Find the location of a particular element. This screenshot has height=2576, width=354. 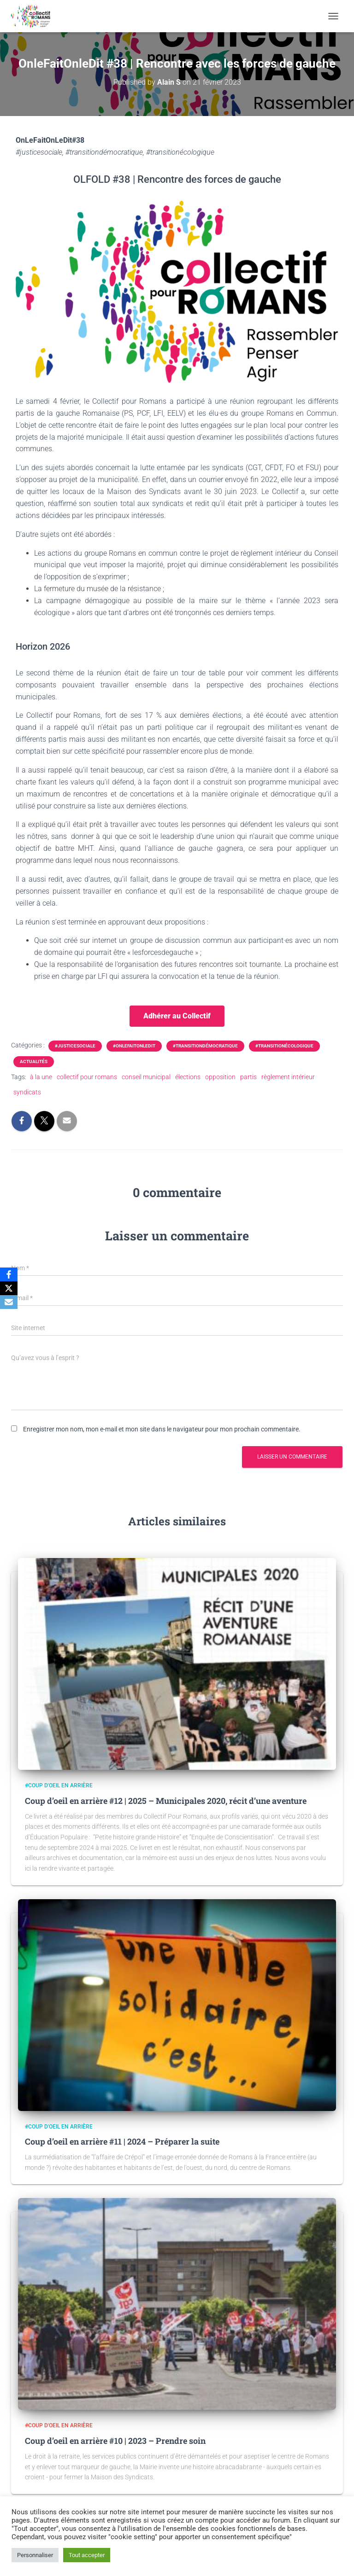

Personnaliser [button] is located at coordinates (35, 2555).